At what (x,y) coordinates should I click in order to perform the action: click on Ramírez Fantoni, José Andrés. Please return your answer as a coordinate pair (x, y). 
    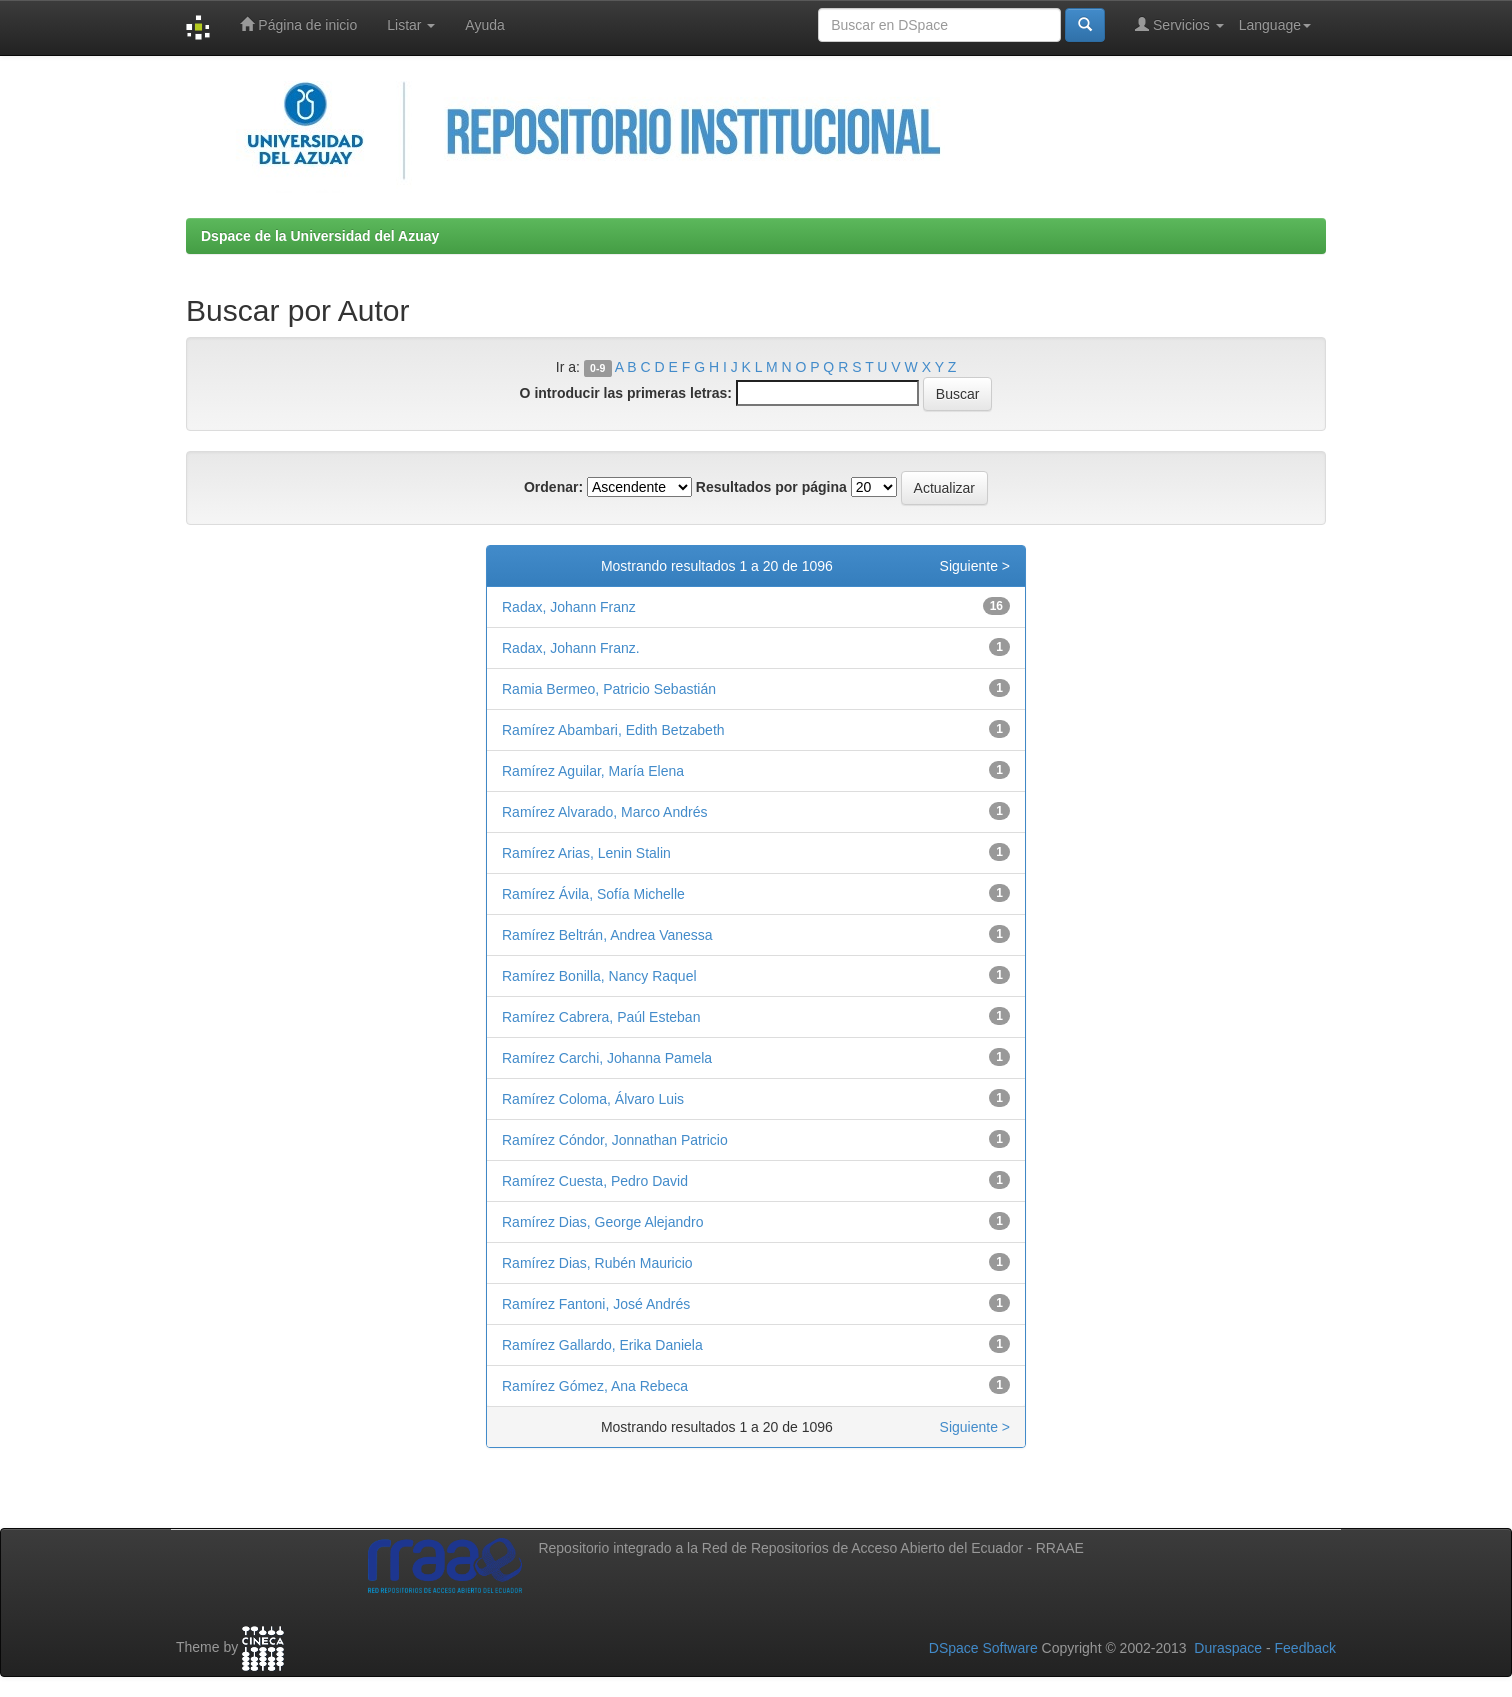
    Looking at the image, I should click on (596, 1304).